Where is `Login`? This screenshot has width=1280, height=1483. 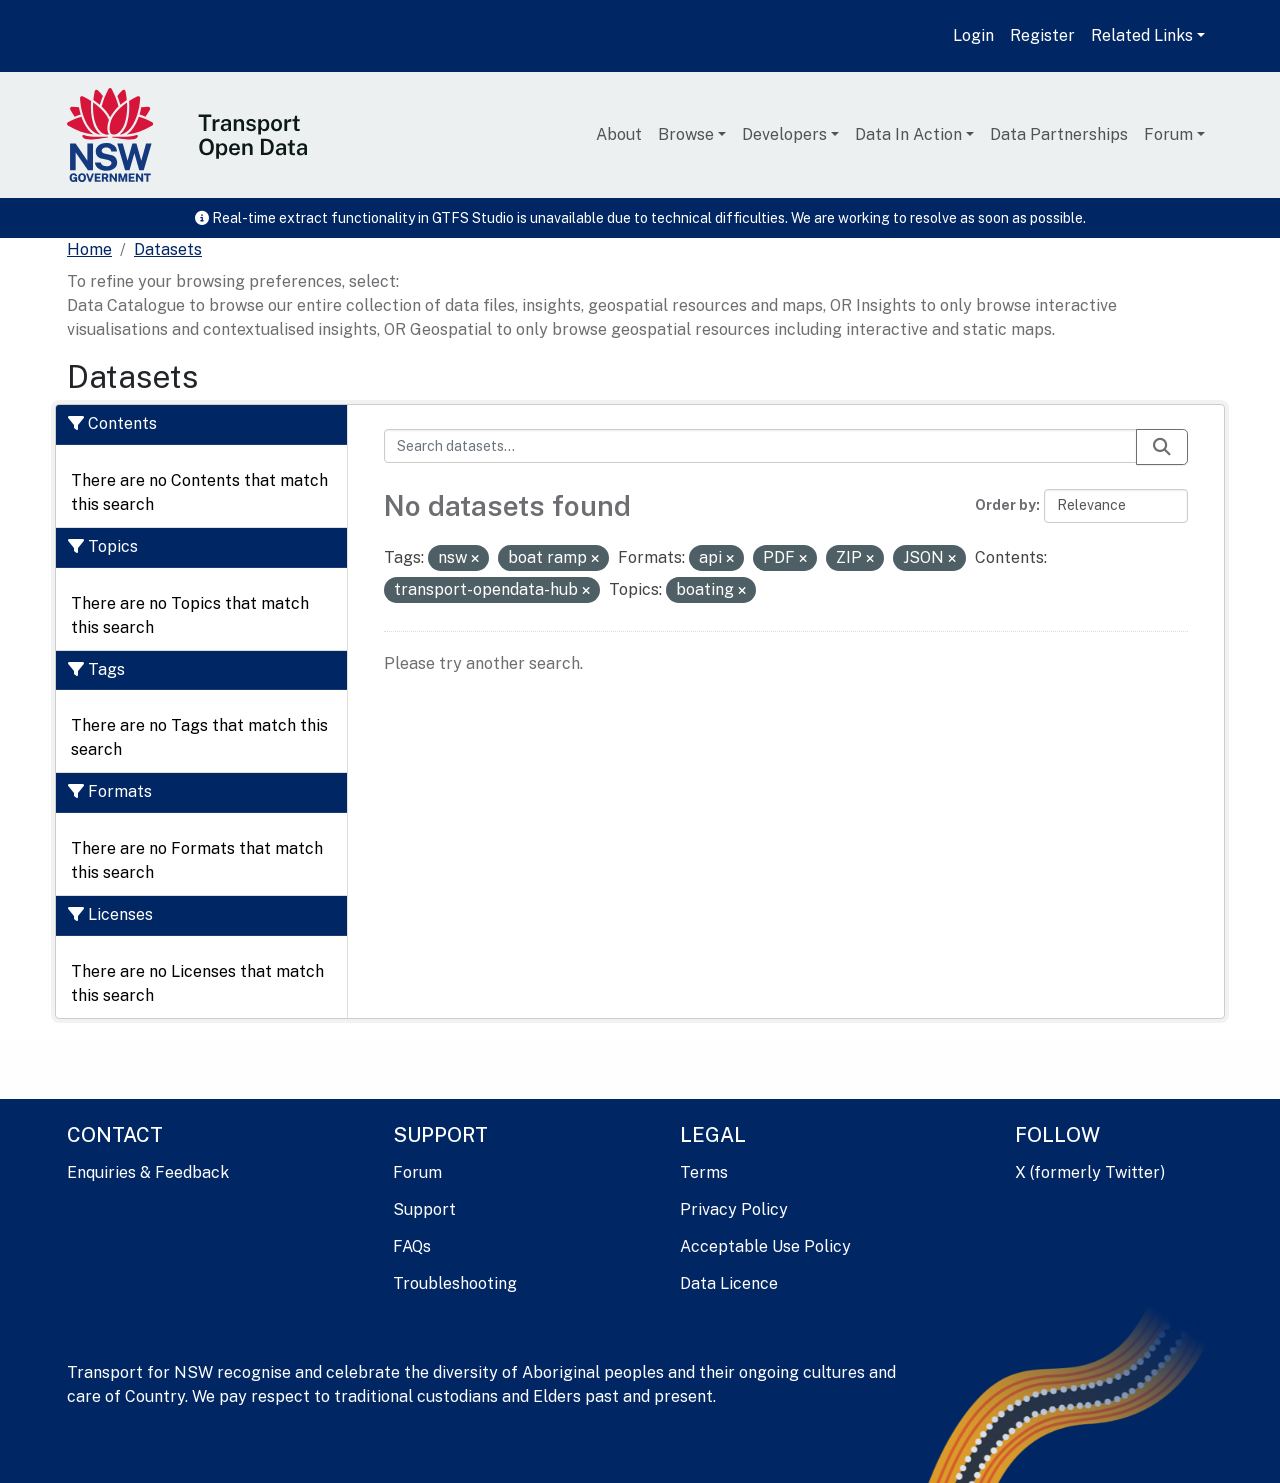 Login is located at coordinates (973, 35).